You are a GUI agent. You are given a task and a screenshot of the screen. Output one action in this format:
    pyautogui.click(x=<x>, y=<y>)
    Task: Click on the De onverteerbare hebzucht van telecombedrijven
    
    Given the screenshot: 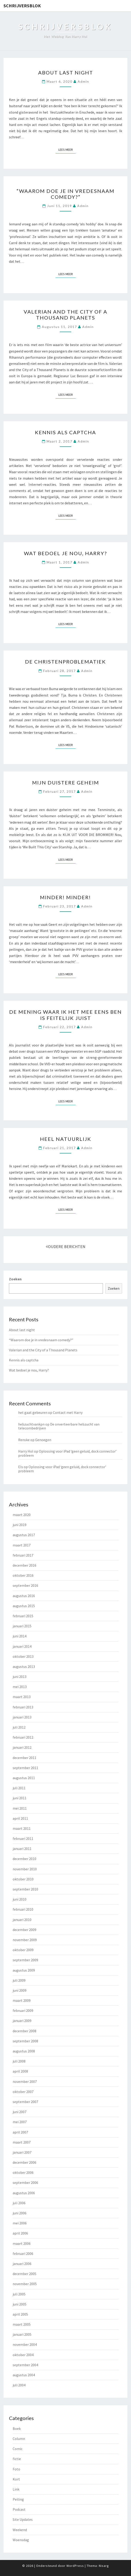 What is the action you would take?
    pyautogui.click(x=59, y=1426)
    